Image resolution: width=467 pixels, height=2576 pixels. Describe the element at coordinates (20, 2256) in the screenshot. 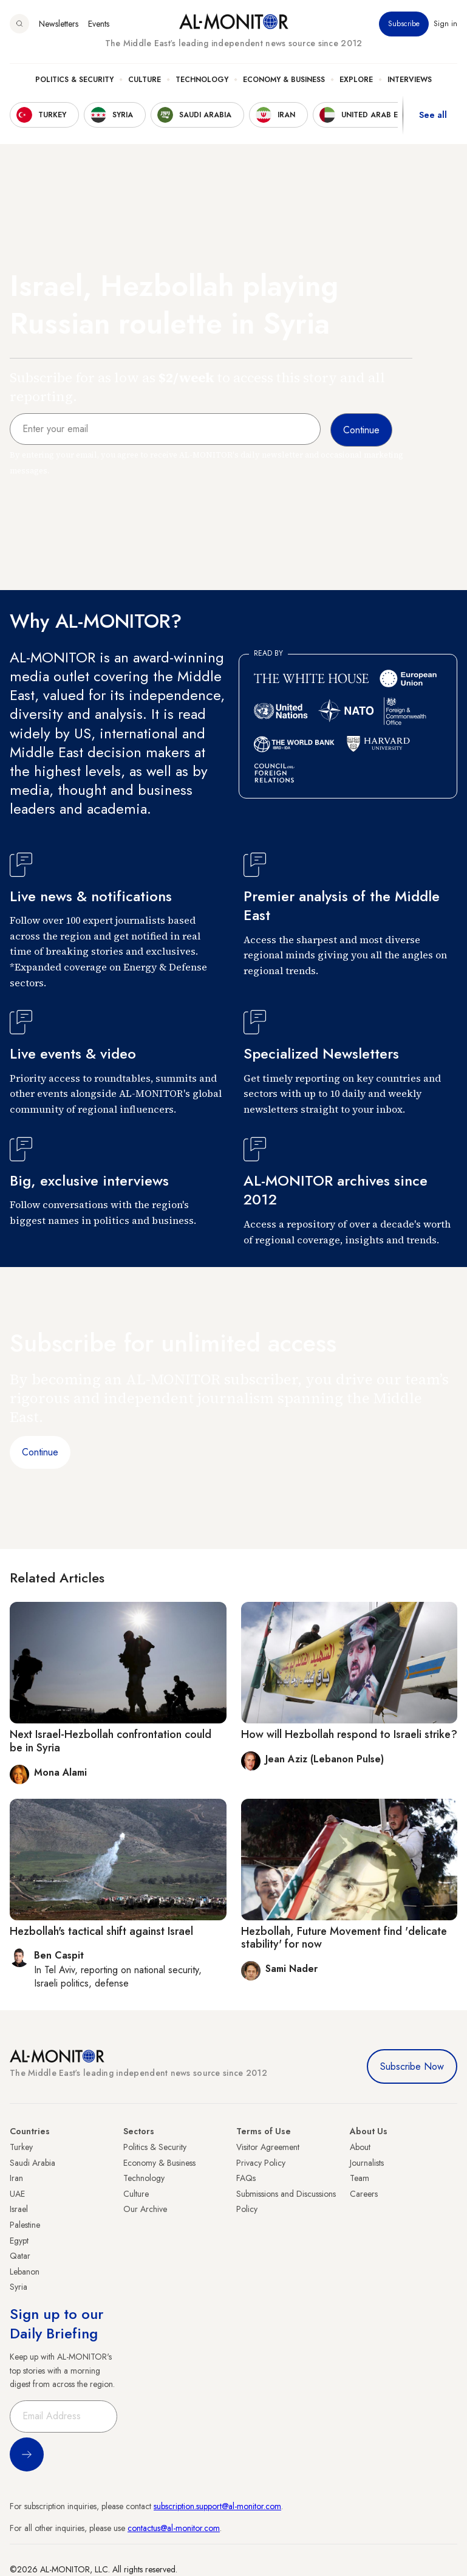

I see `Qatar` at that location.